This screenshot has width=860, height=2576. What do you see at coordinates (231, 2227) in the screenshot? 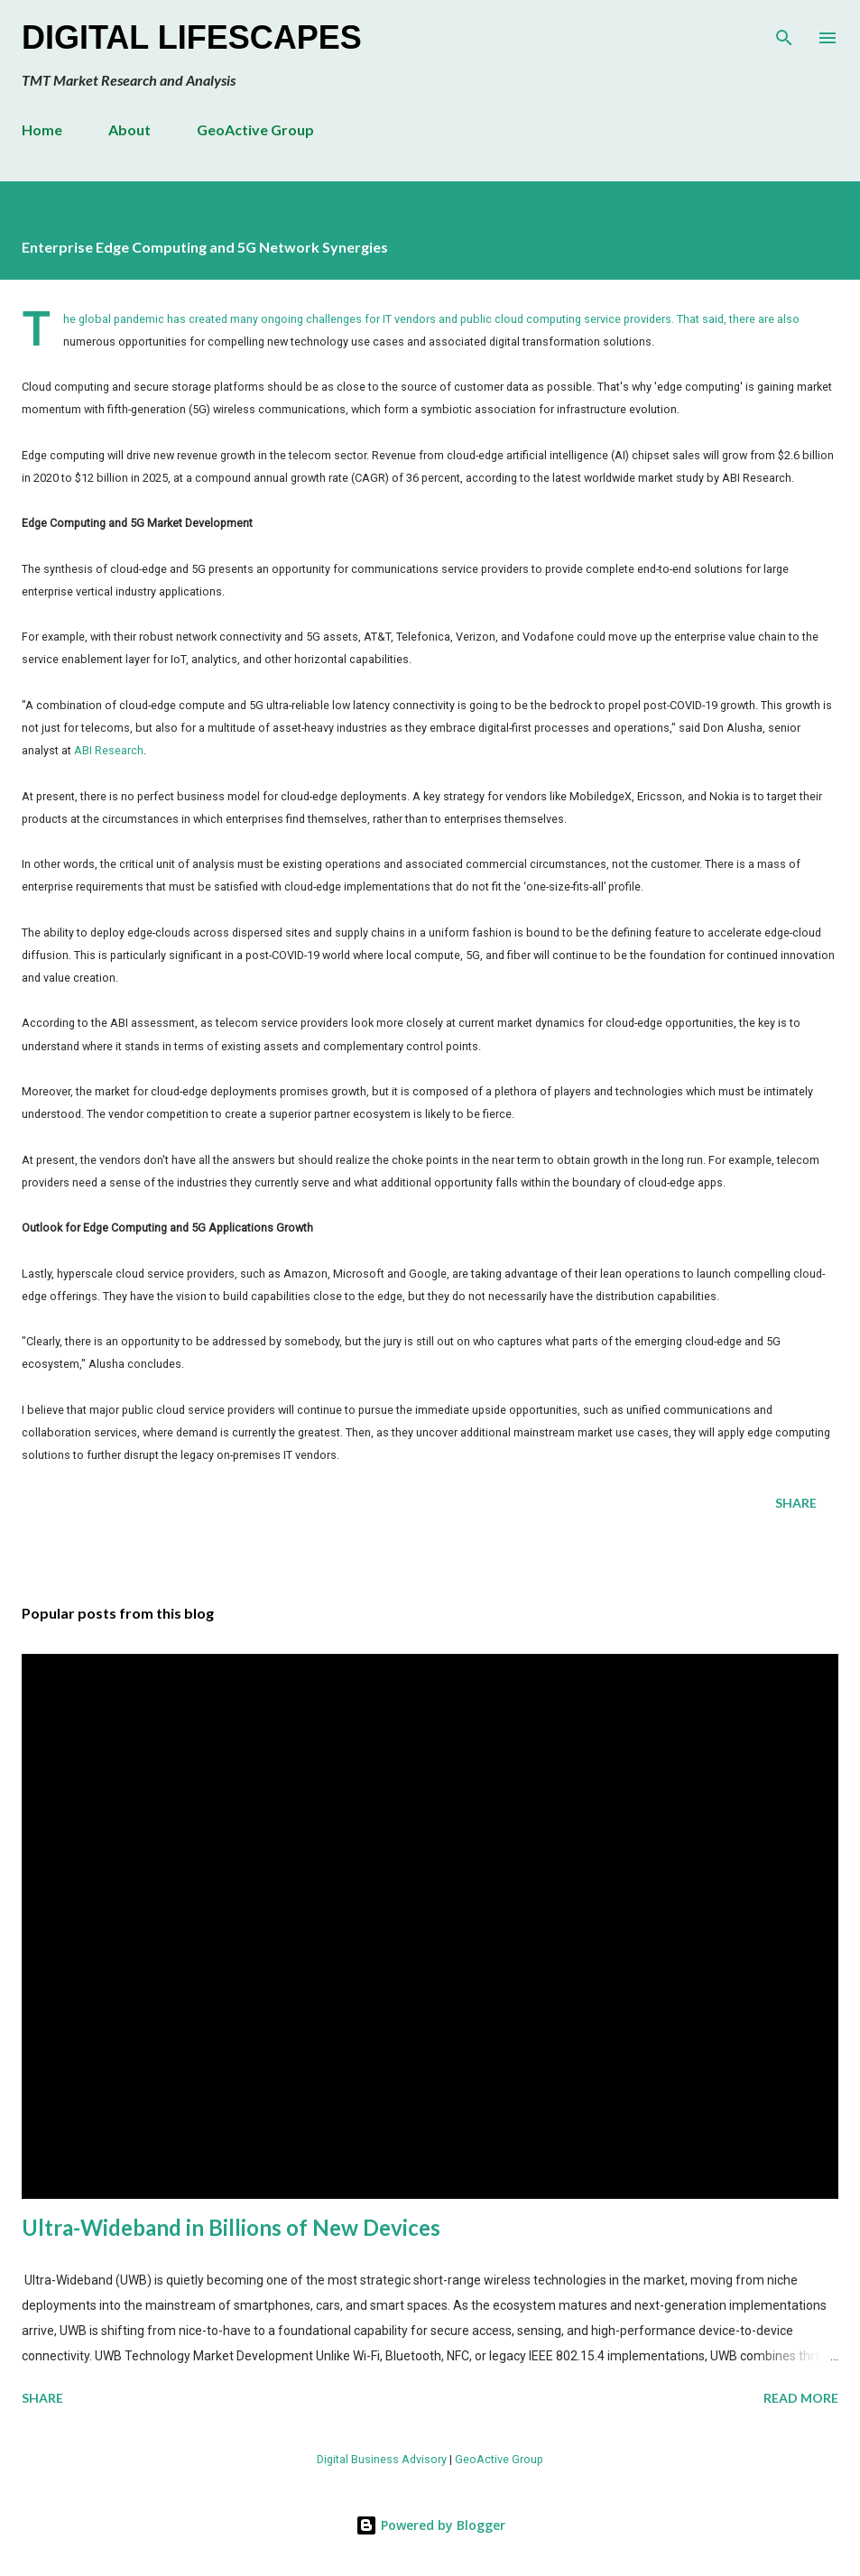
I see `Ultra-Wideband in Billions of New Devices` at bounding box center [231, 2227].